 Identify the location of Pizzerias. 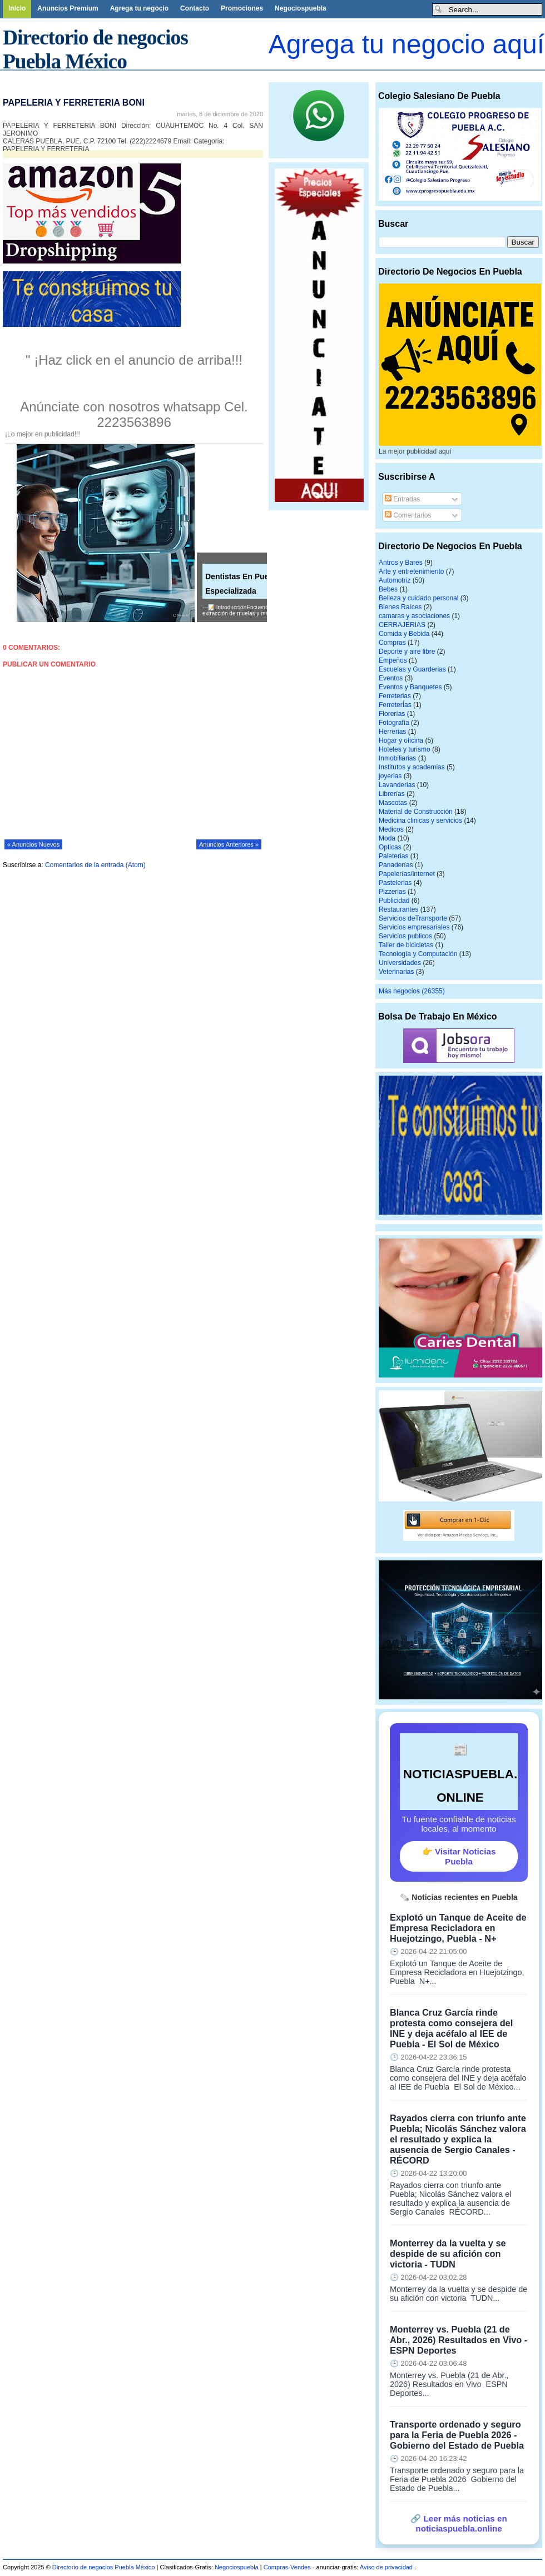
(392, 892).